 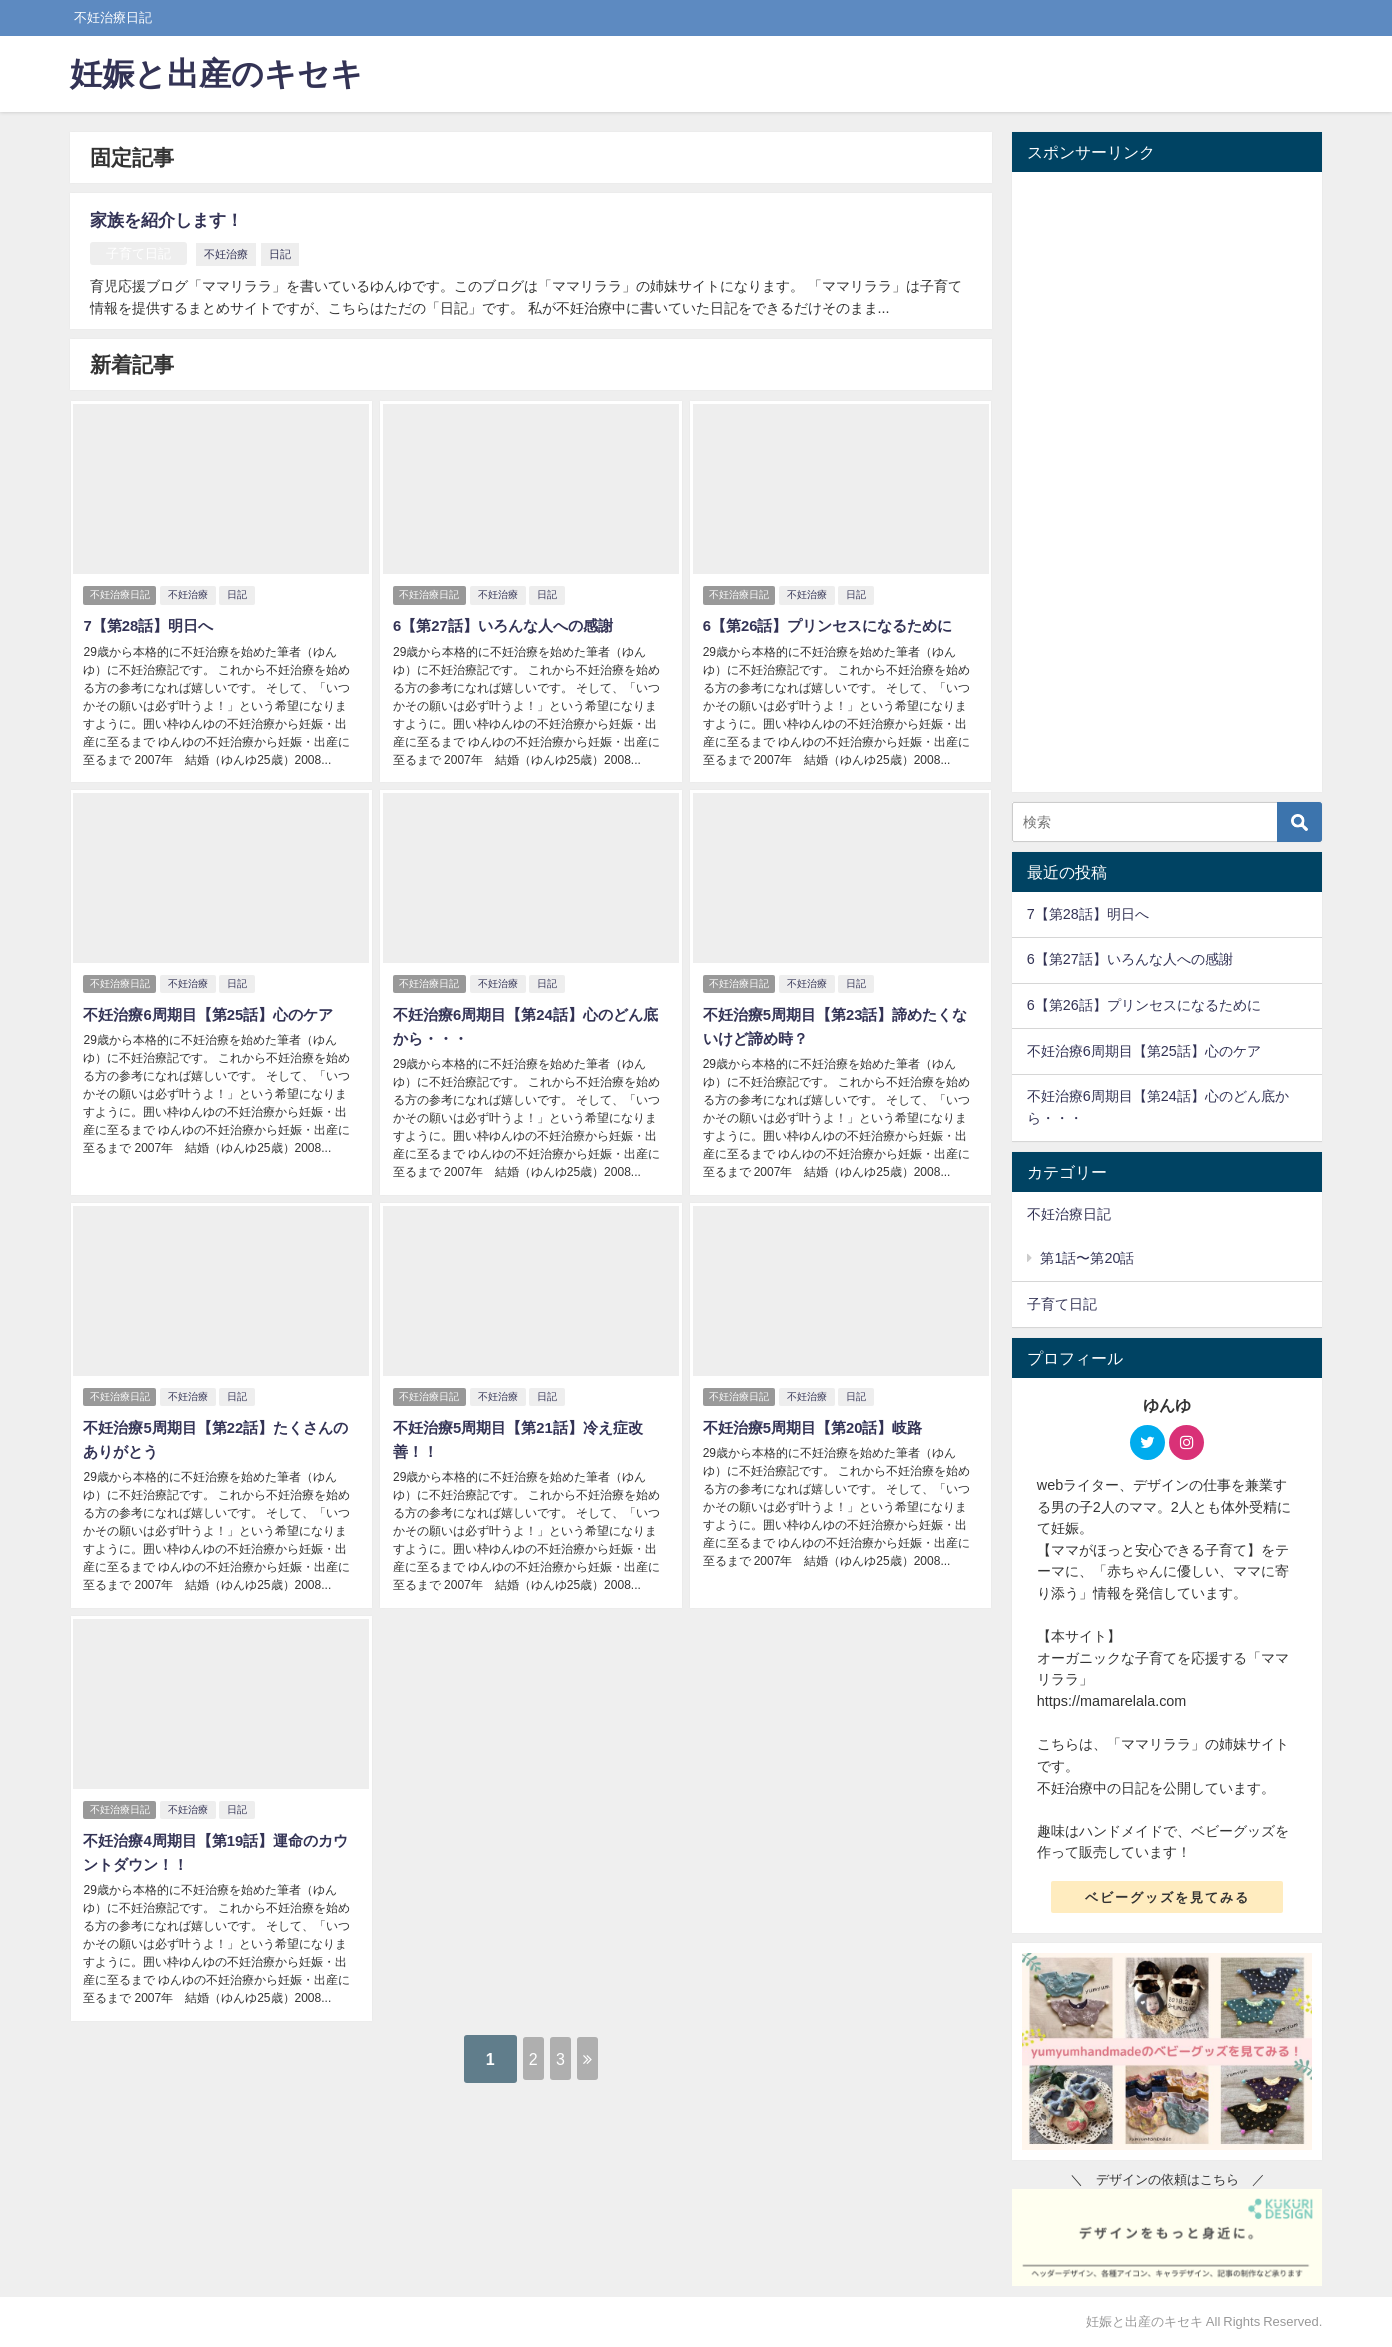 I want to click on 第1話〜第20話, so click(x=1087, y=1258).